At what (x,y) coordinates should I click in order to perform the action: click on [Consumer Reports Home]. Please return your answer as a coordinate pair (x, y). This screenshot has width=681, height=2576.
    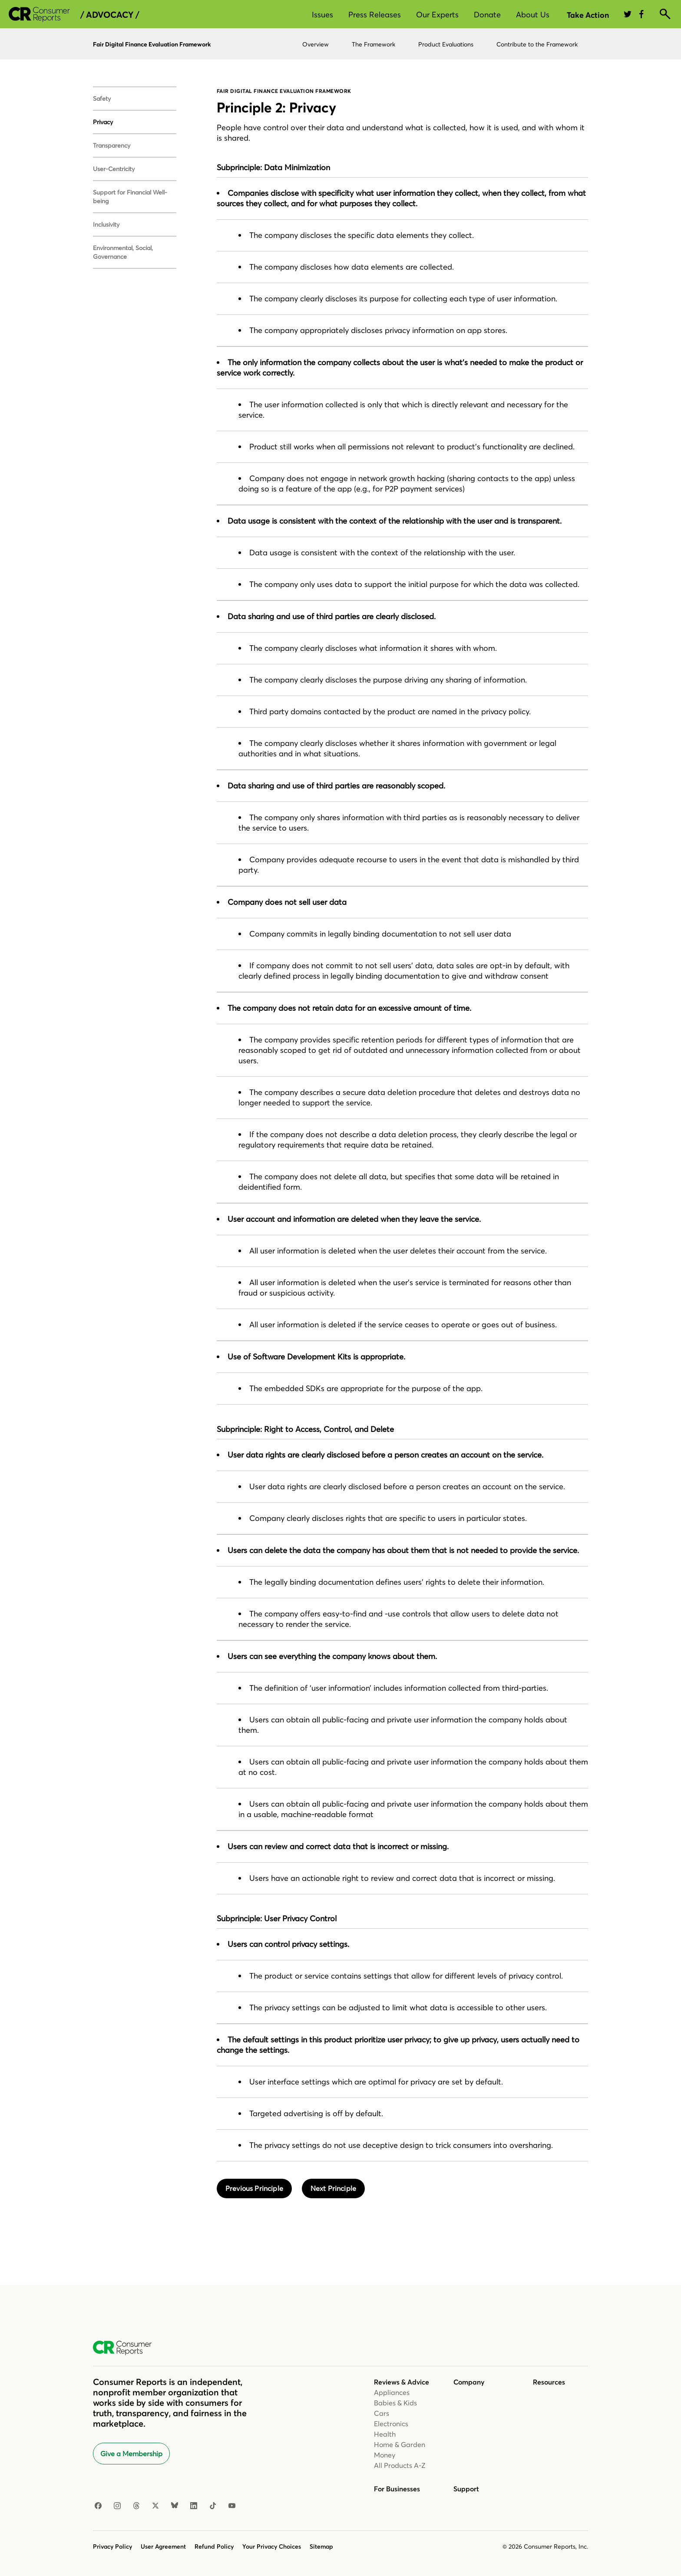
    Looking at the image, I should click on (126, 2348).